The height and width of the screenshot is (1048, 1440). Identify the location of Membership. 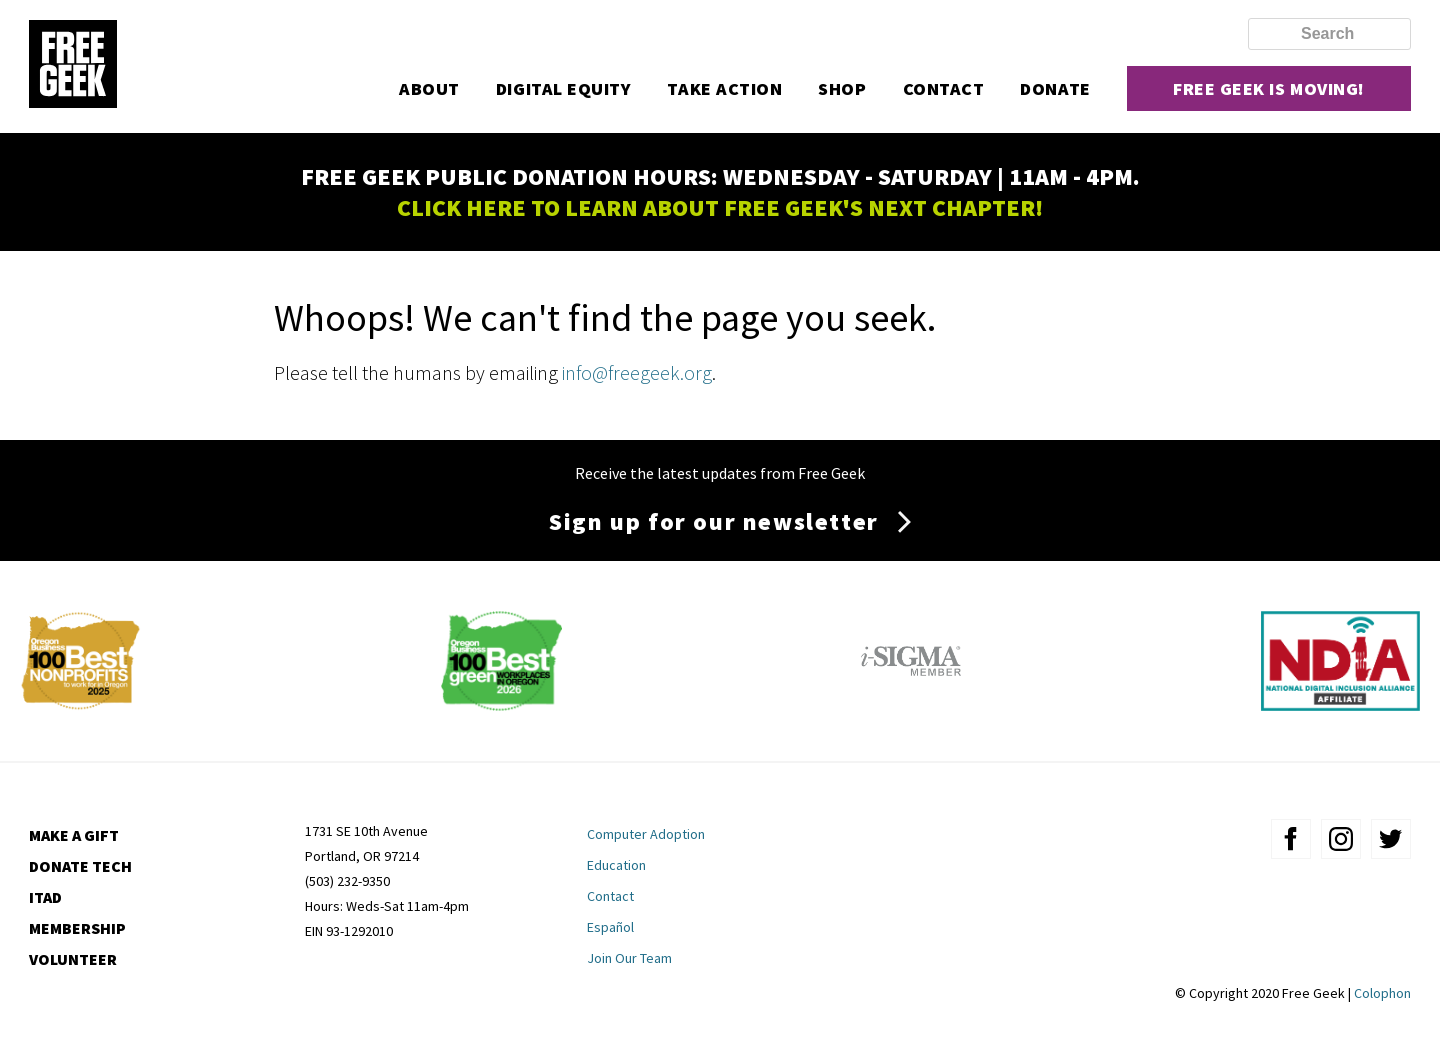
(77, 928).